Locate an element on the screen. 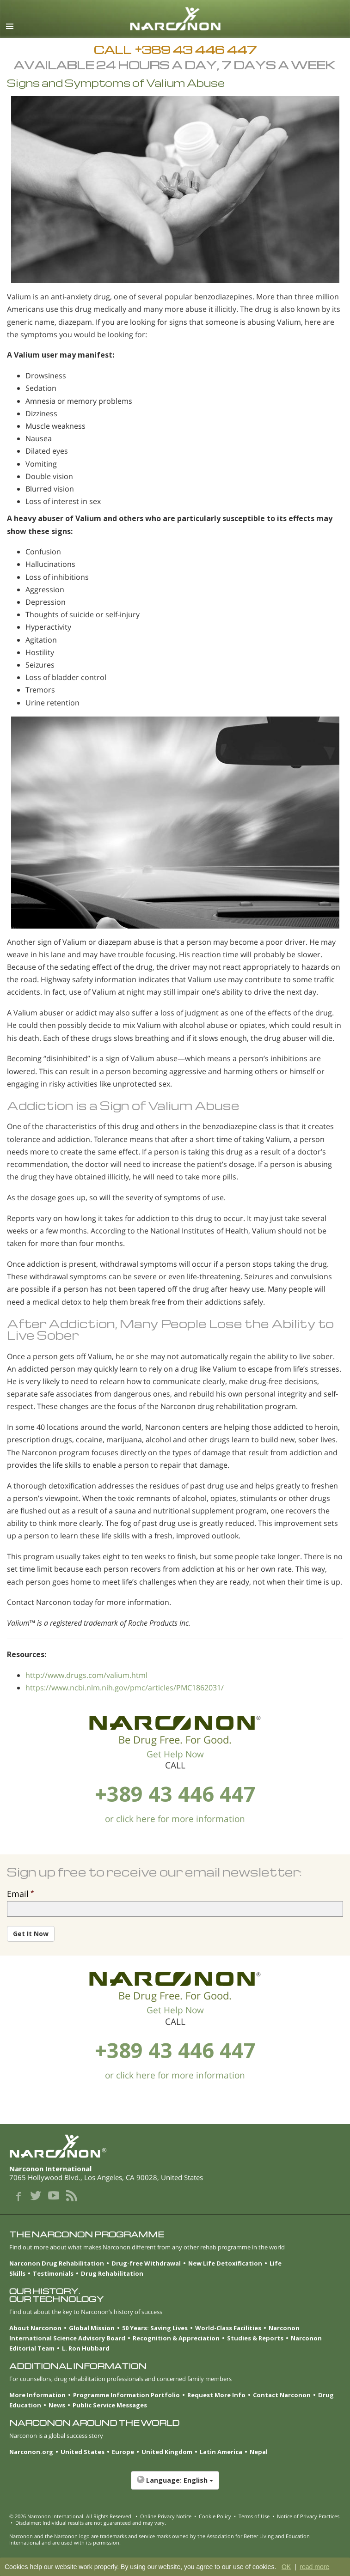 The width and height of the screenshot is (350, 2576). Studies & Reports is located at coordinates (255, 2338).